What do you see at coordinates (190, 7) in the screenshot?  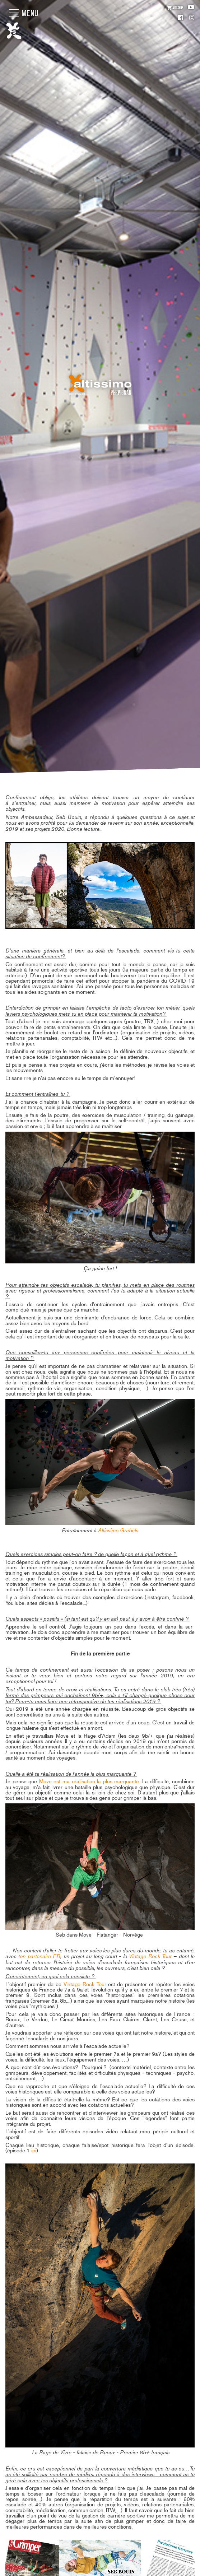 I see `Youtube` at bounding box center [190, 7].